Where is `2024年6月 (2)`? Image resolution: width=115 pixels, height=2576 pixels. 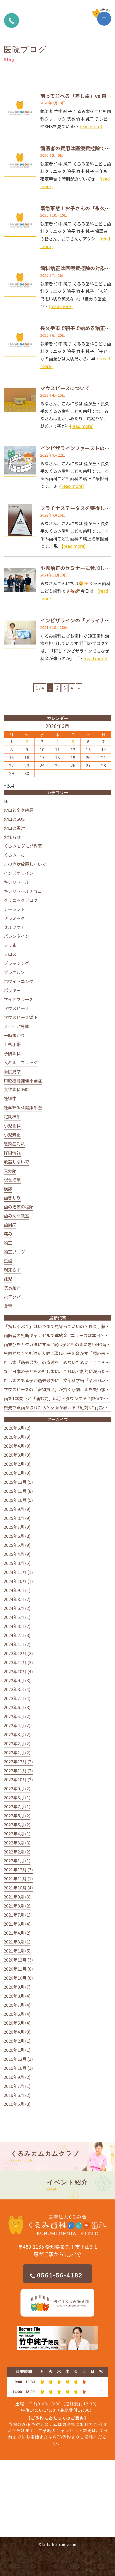 2024年6月 (2) is located at coordinates (17, 1608).